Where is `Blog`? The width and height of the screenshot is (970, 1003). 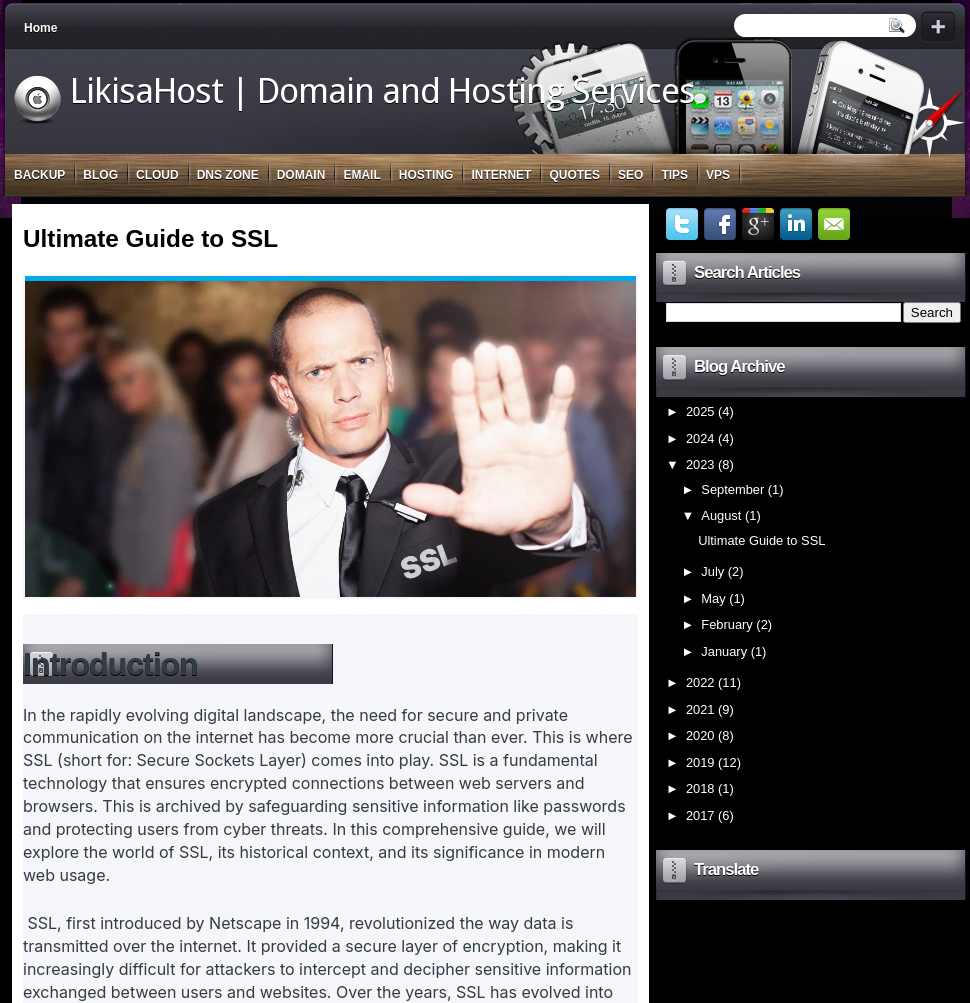
Blog is located at coordinates (100, 175).